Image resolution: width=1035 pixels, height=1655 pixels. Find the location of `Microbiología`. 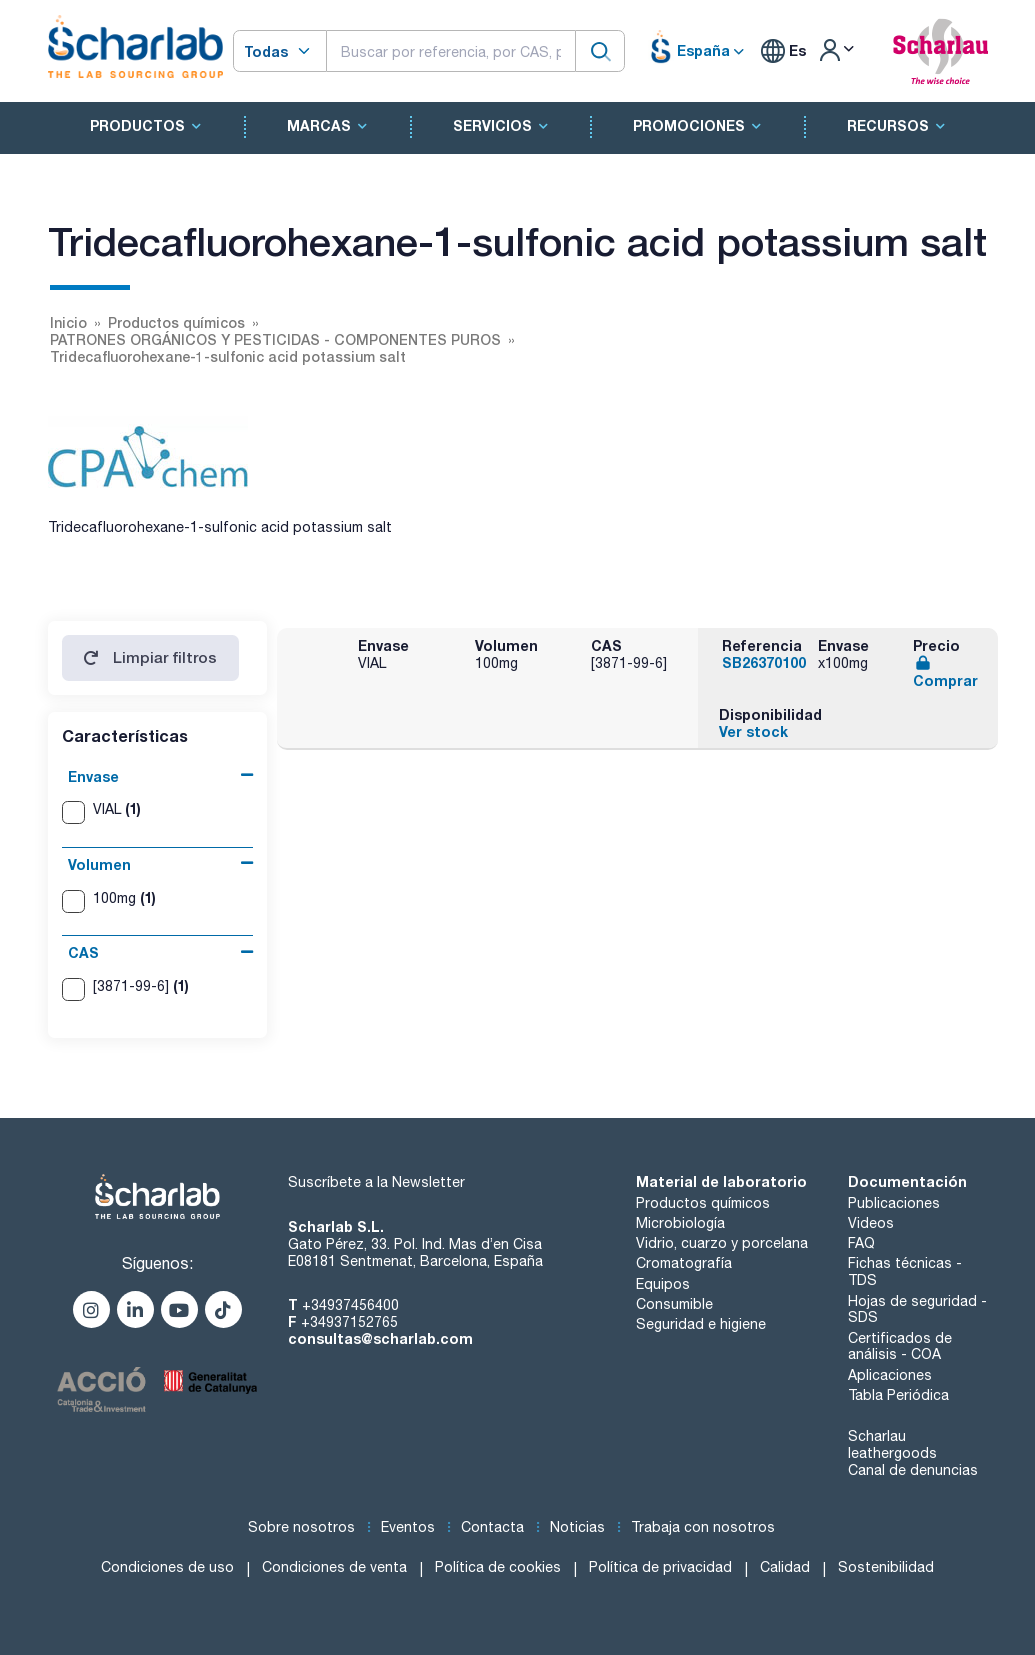

Microbiología is located at coordinates (680, 1223).